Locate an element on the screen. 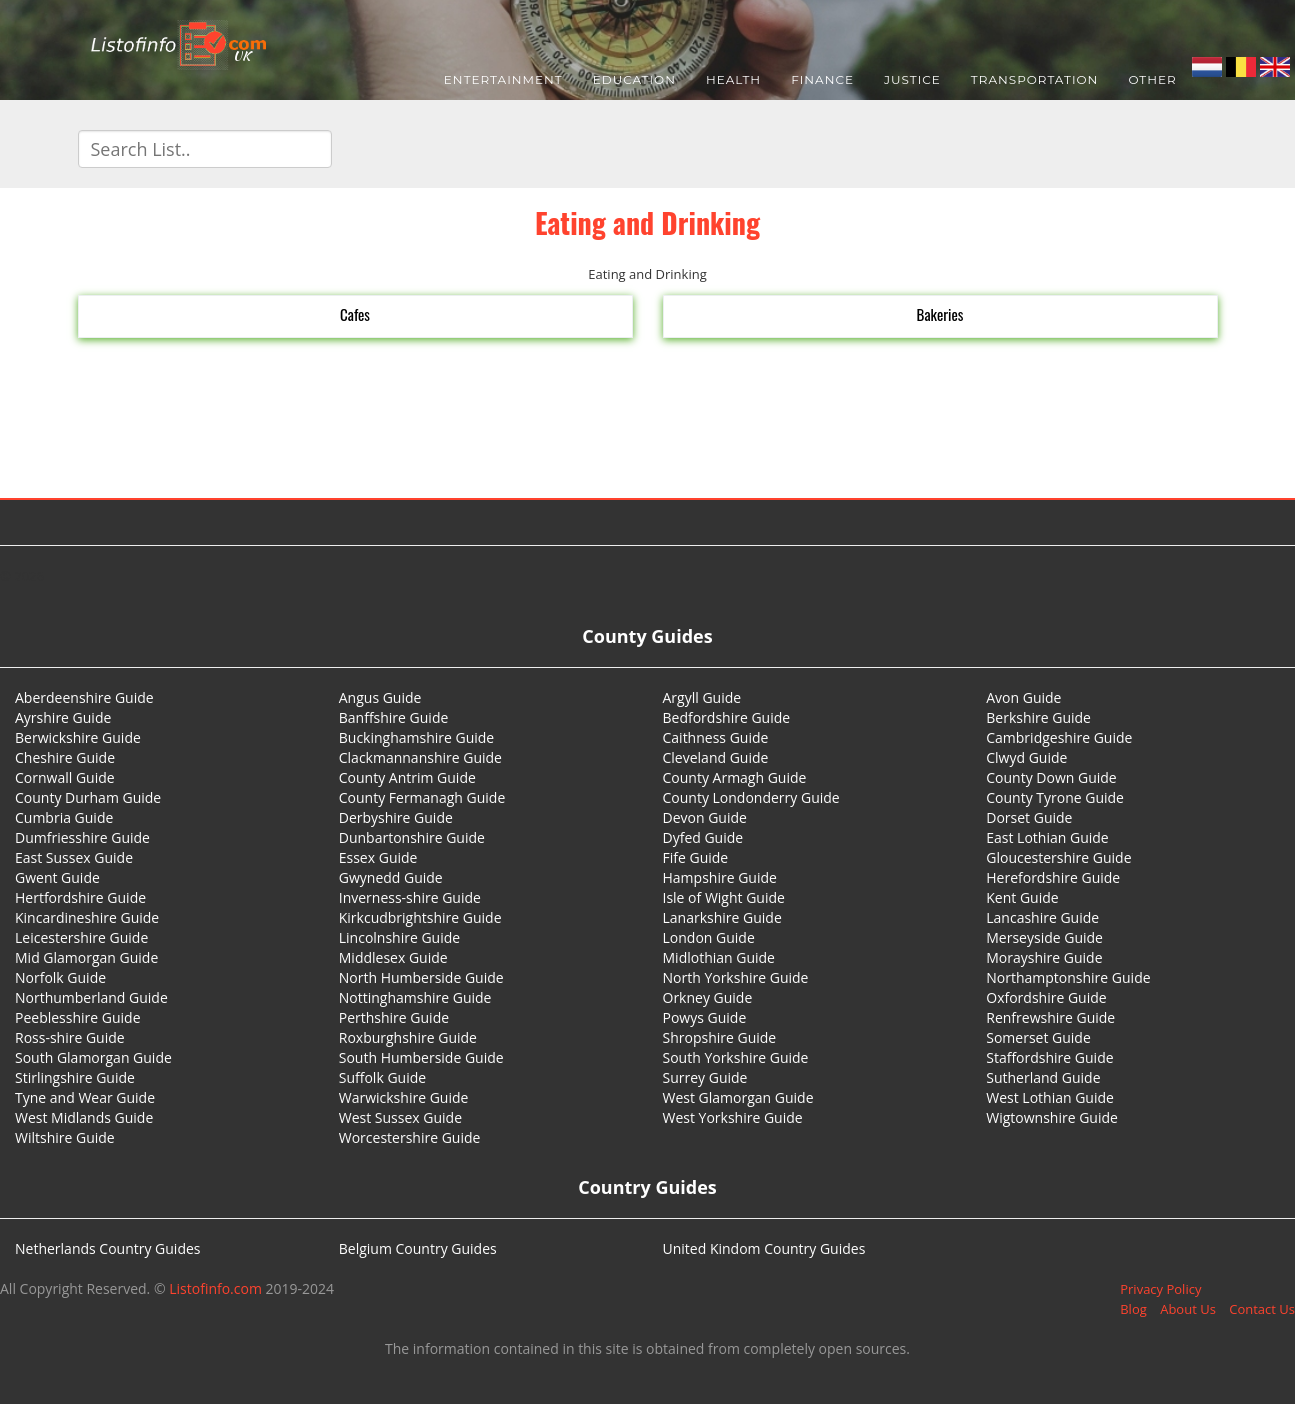  Kincardineshire Guide is located at coordinates (87, 917).